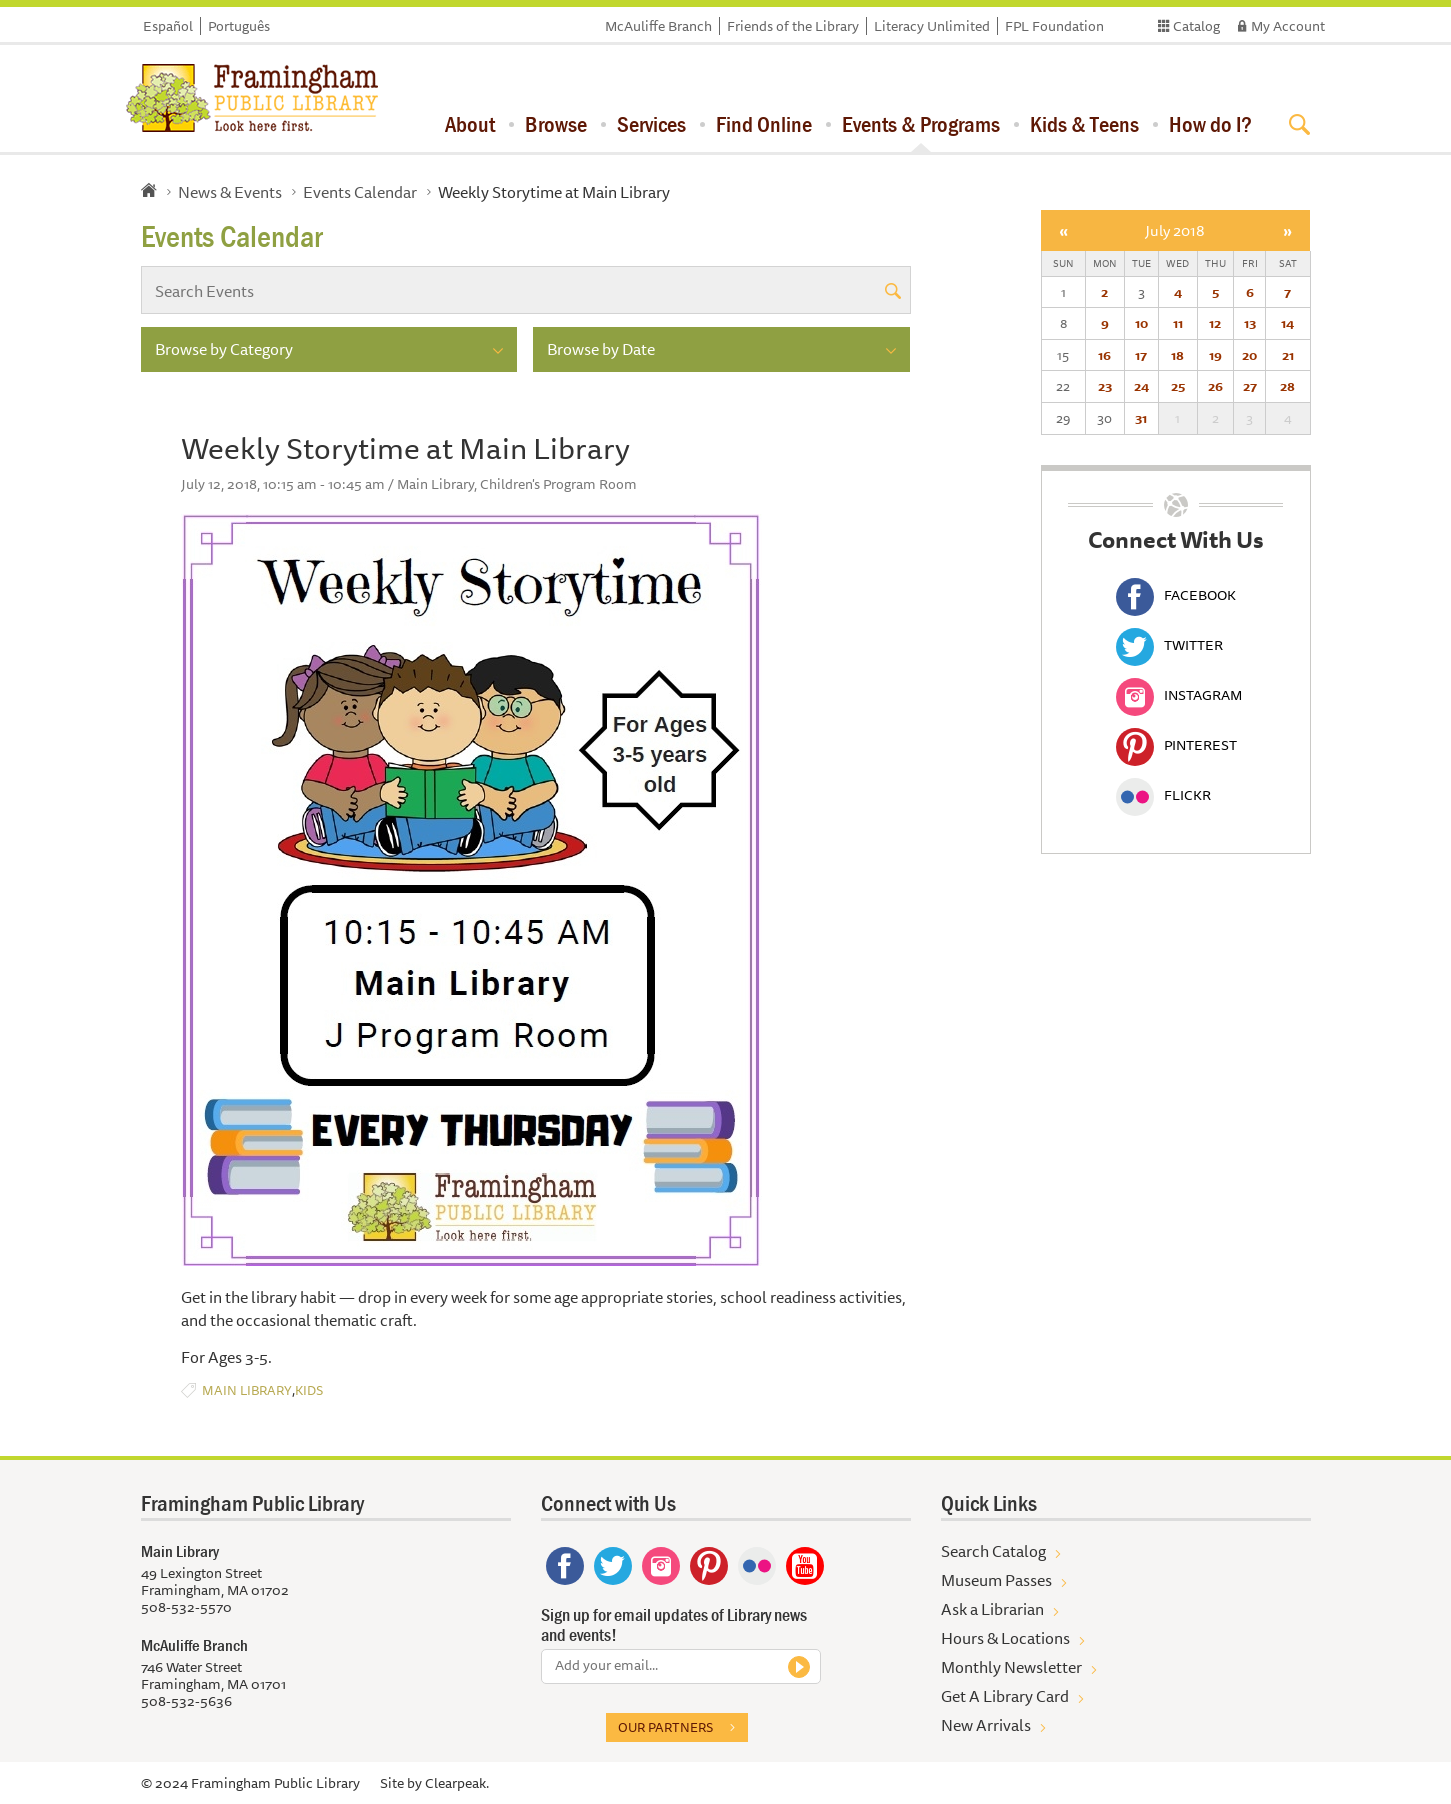 The image size is (1451, 1804). I want to click on My Account, so click(1288, 26).